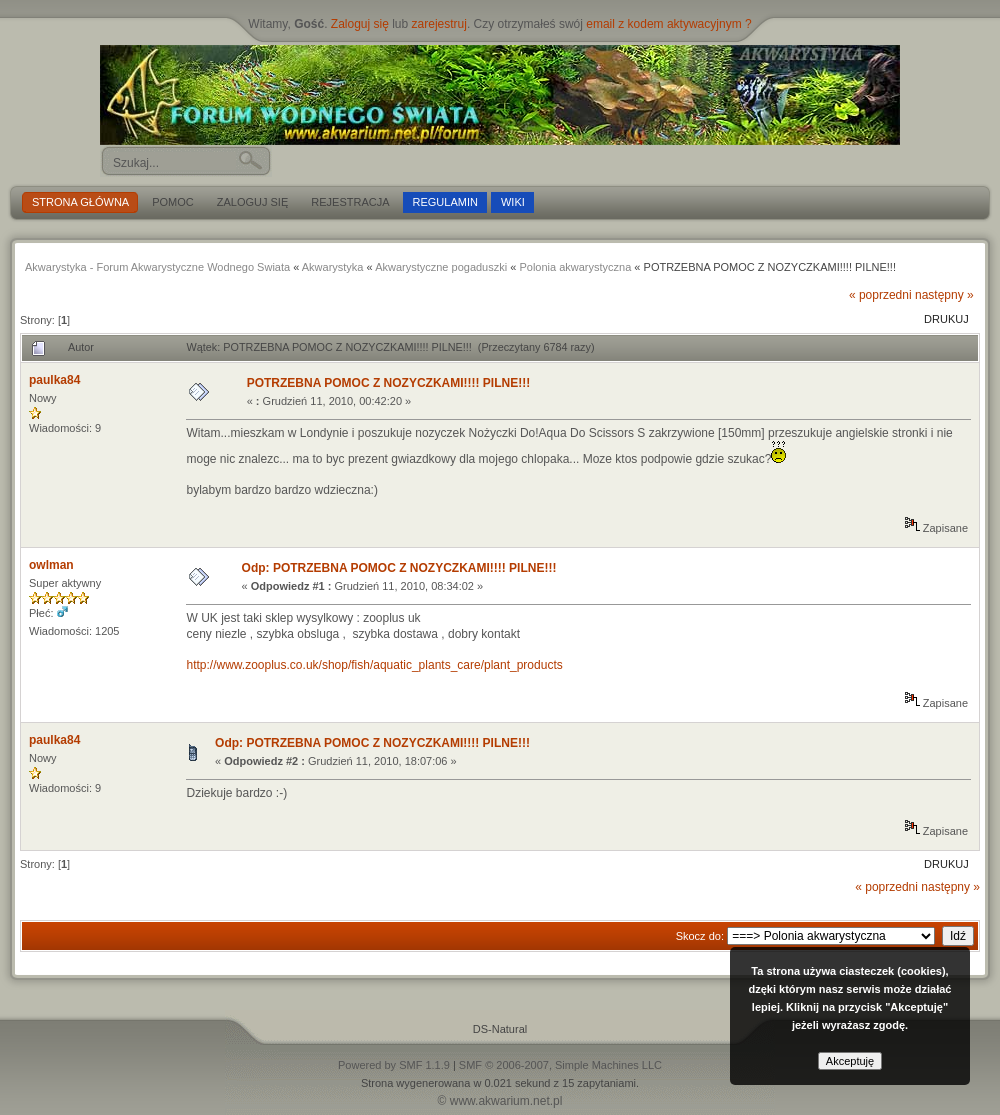 The image size is (1000, 1115). What do you see at coordinates (360, 24) in the screenshot?
I see `Zaloguj się` at bounding box center [360, 24].